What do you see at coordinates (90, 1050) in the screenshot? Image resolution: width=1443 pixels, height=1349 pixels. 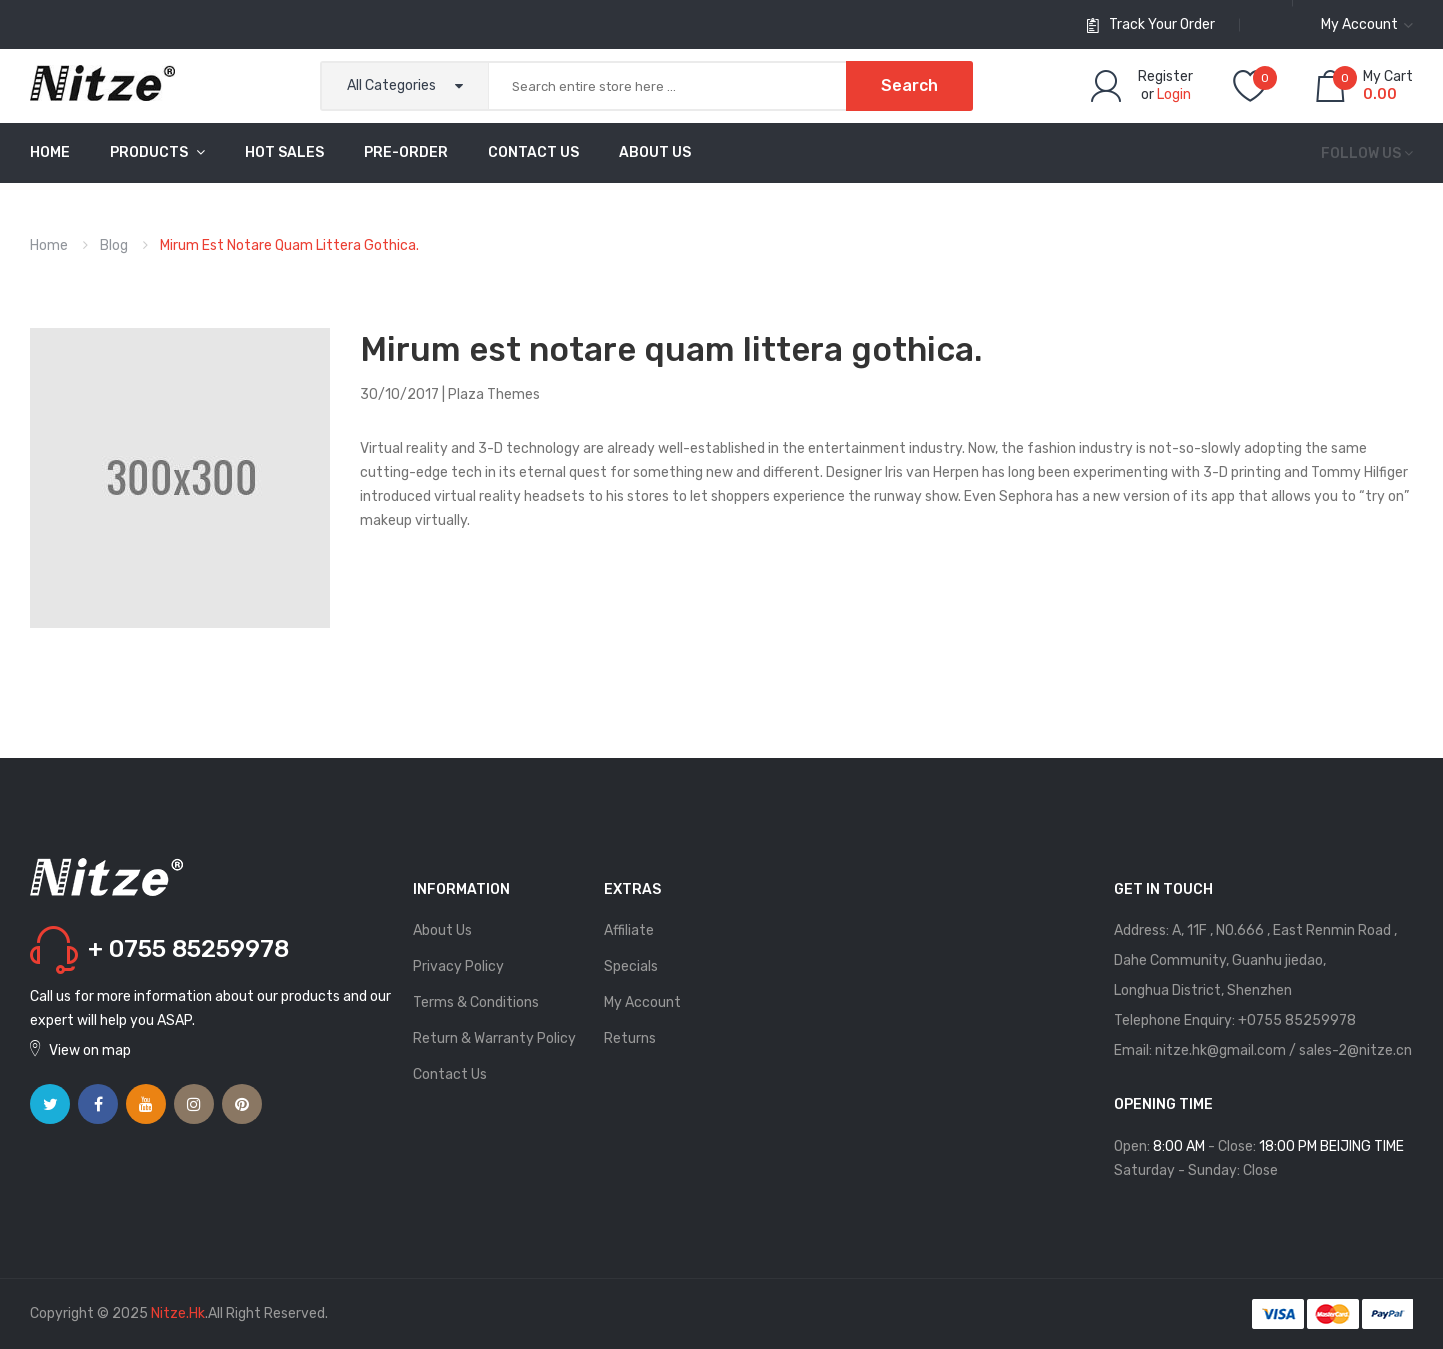 I see `View on map` at bounding box center [90, 1050].